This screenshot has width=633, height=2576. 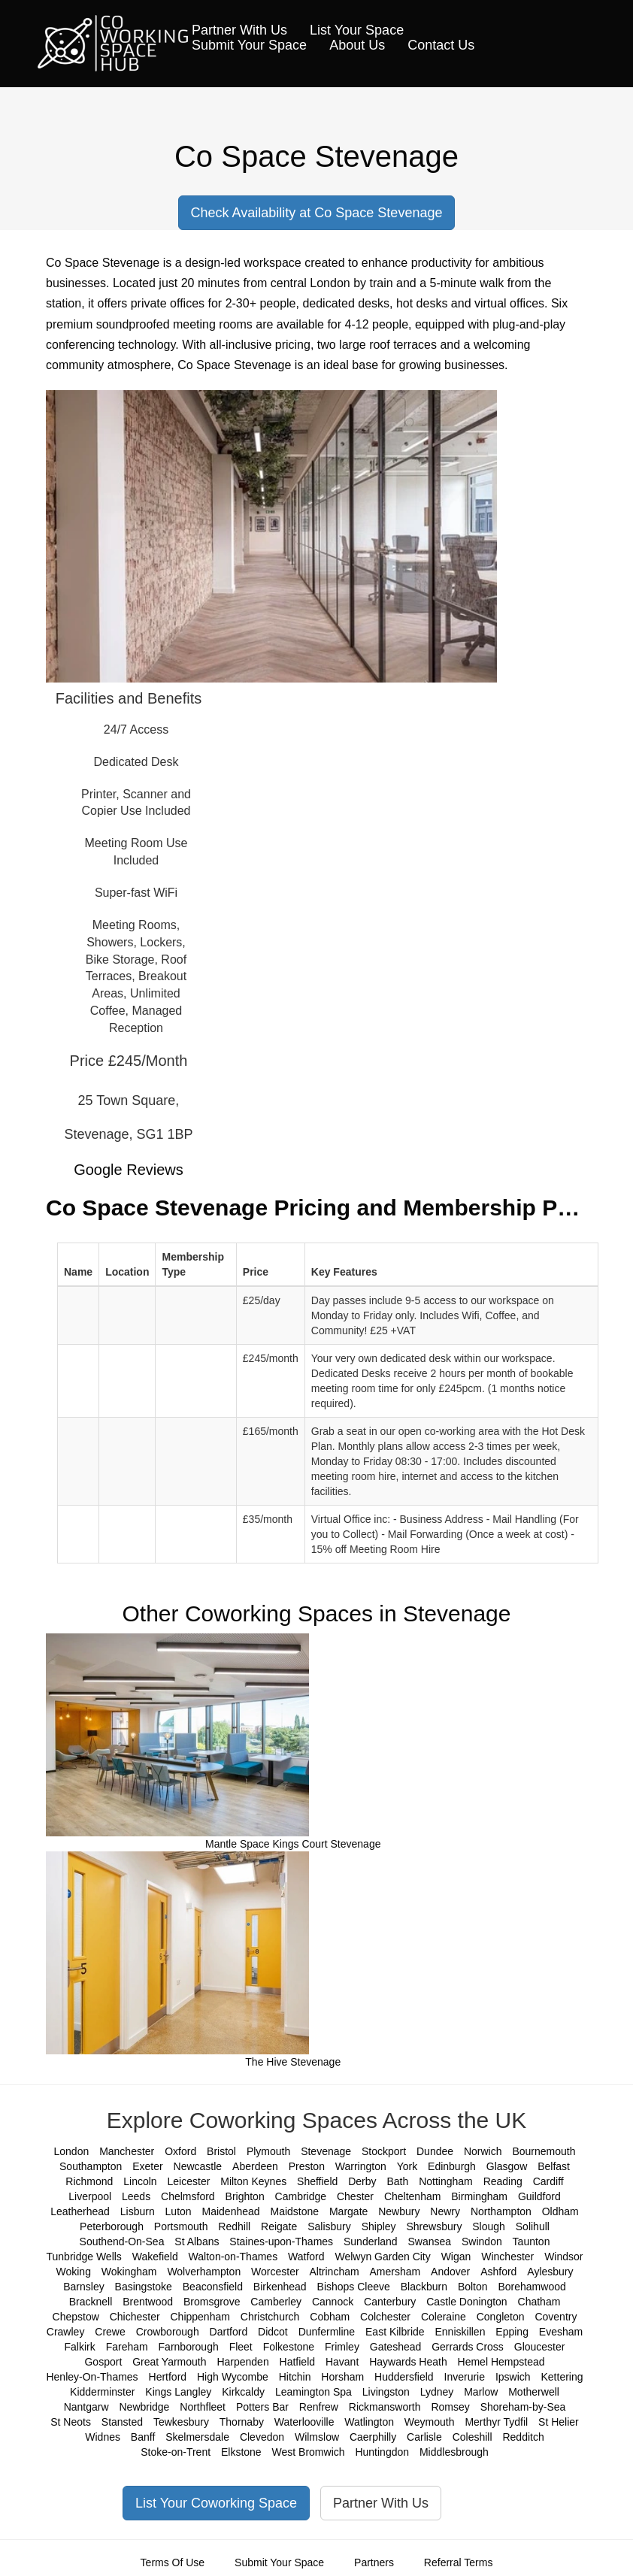 I want to click on Leamington Spa, so click(x=313, y=2392).